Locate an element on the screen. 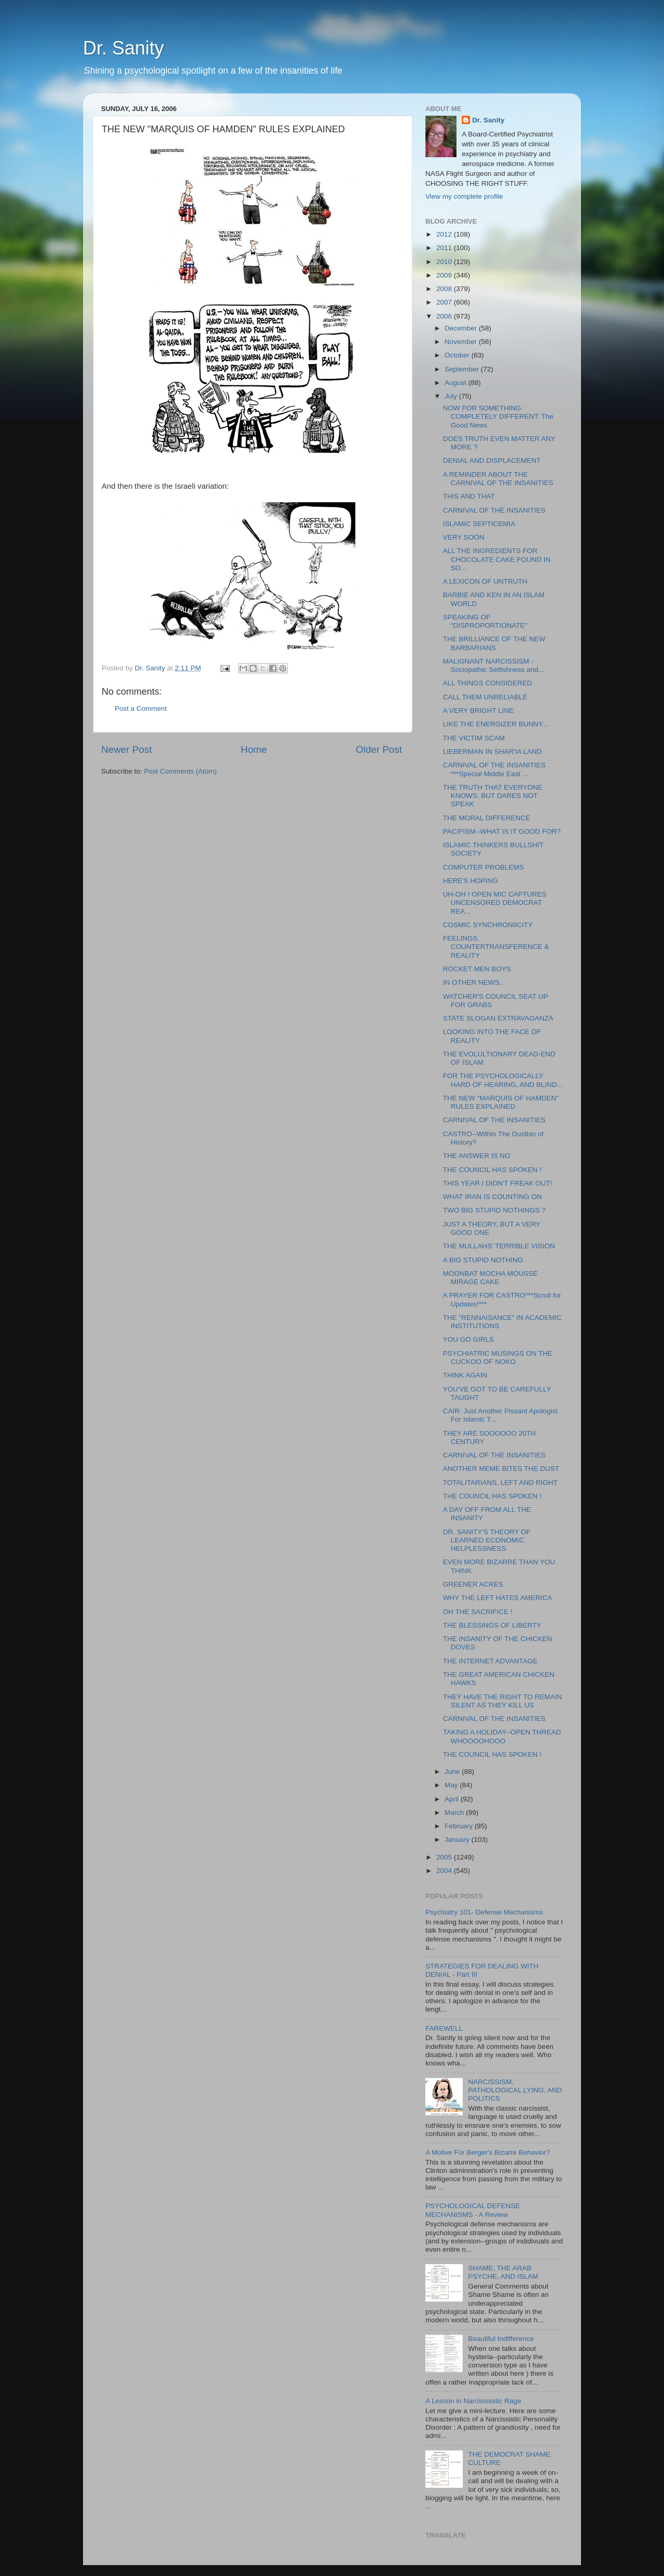 This screenshot has width=664, height=2576. Post Comments (Atom) is located at coordinates (180, 771).